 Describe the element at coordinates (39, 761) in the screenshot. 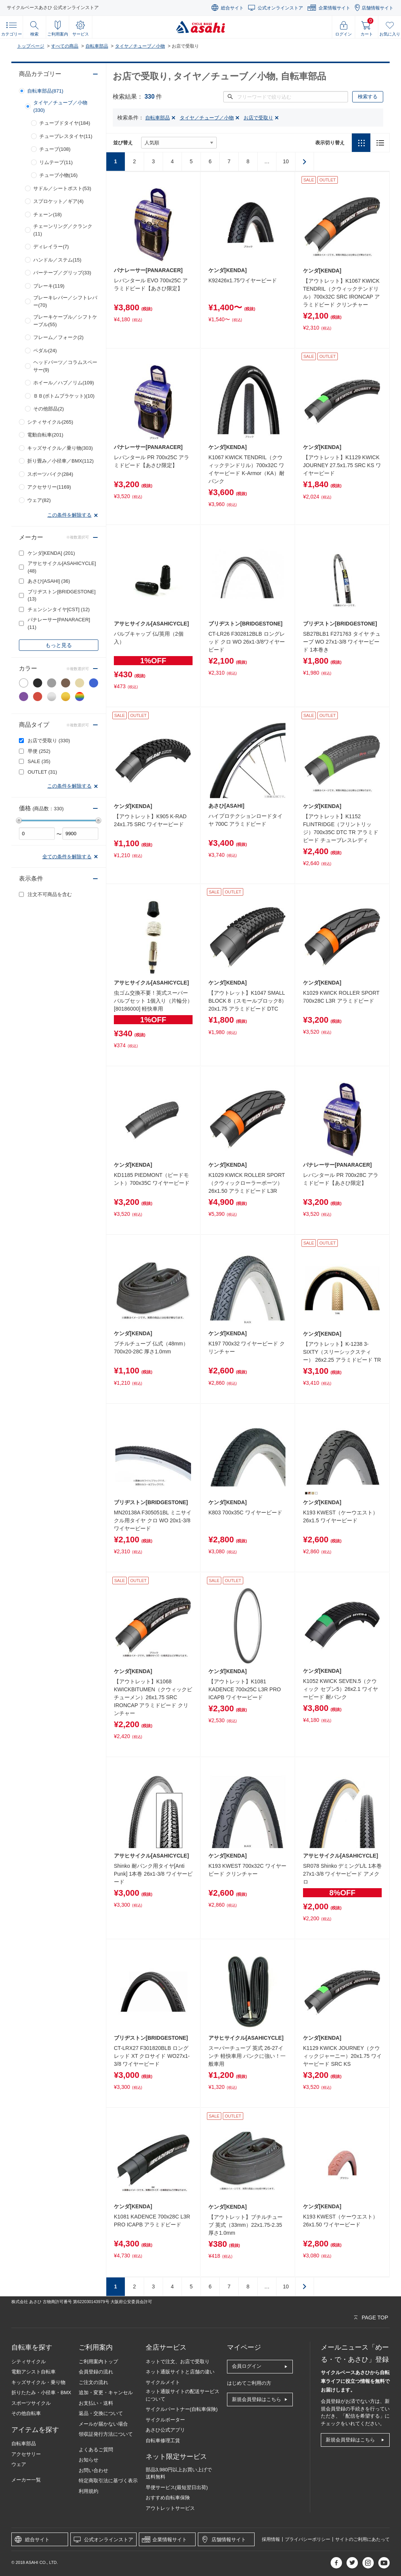

I see `SALE` at that location.